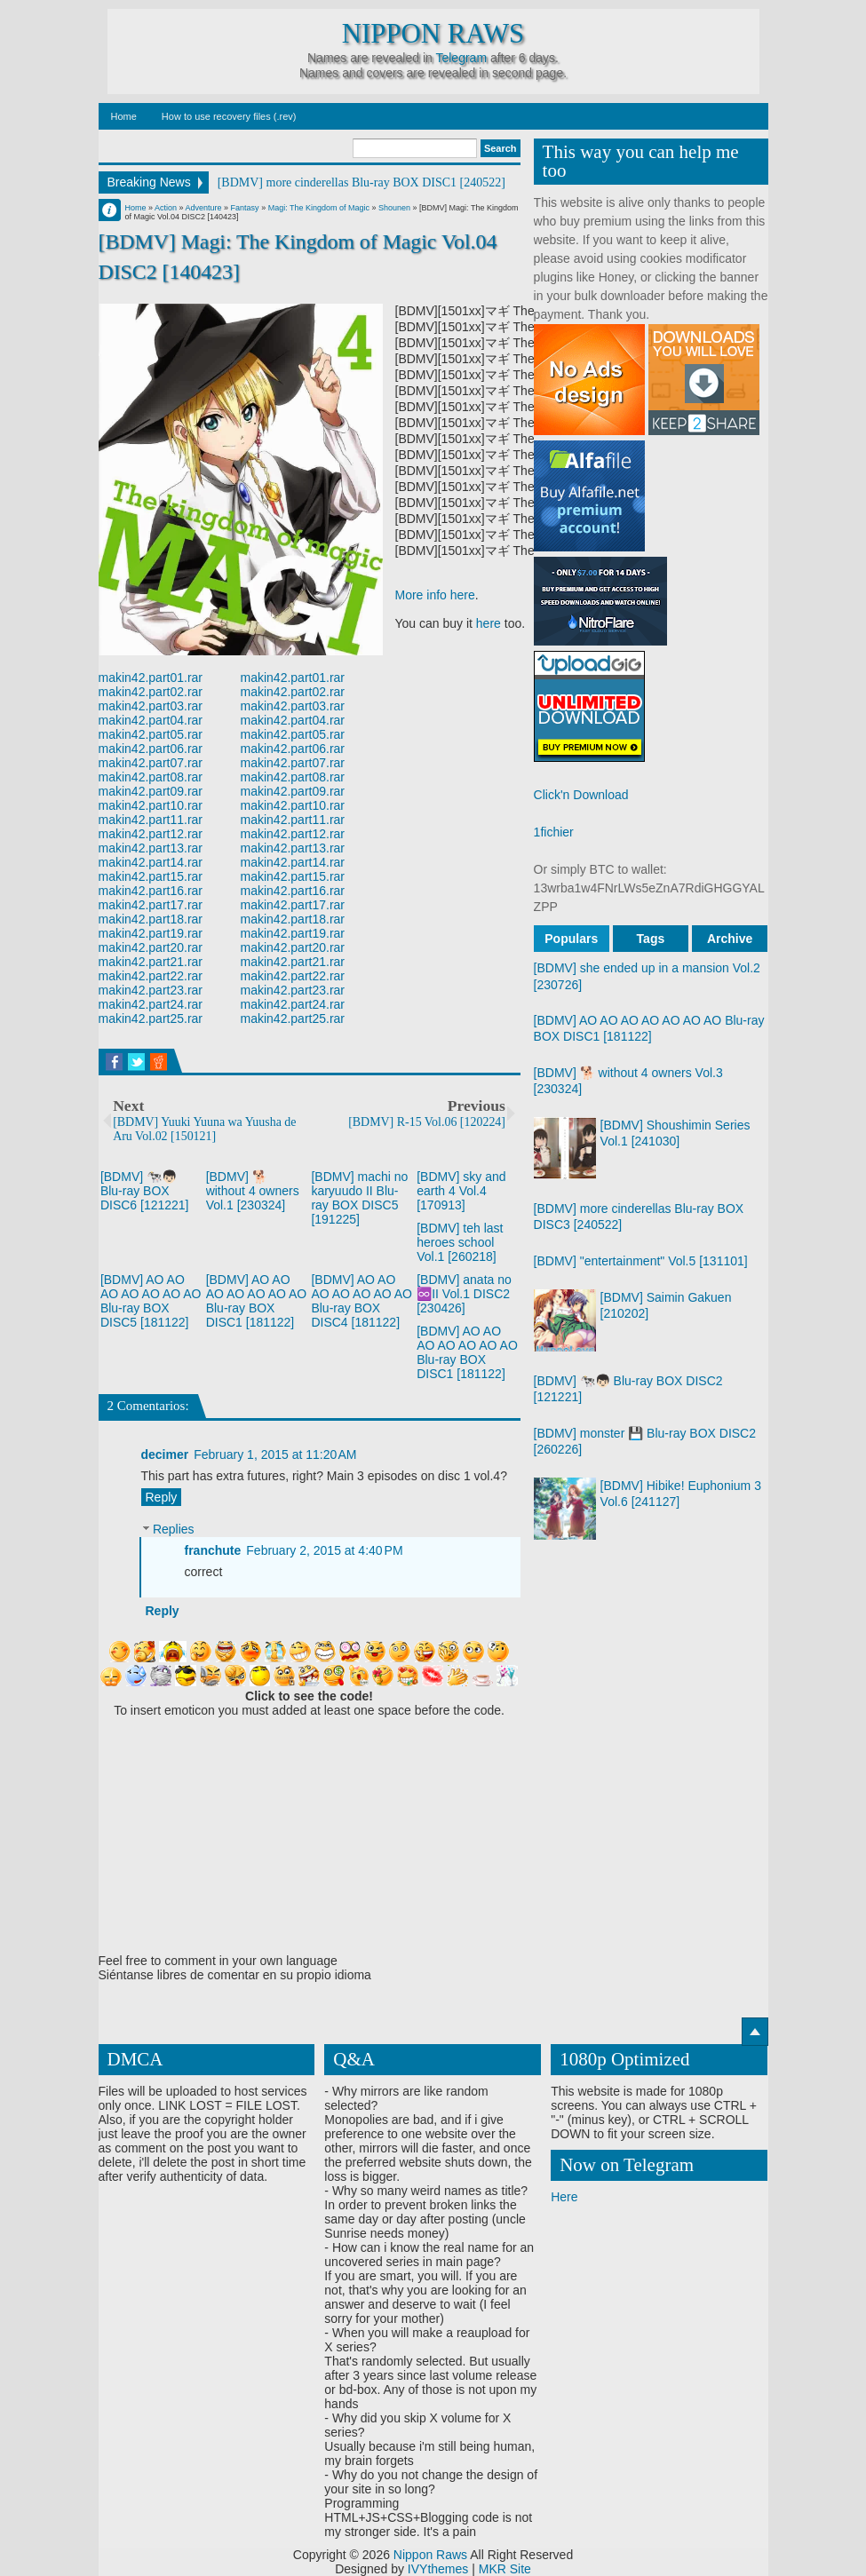 Image resolution: width=866 pixels, height=2576 pixels. I want to click on February 1, 2015 at 11:20 AM, so click(275, 1454).